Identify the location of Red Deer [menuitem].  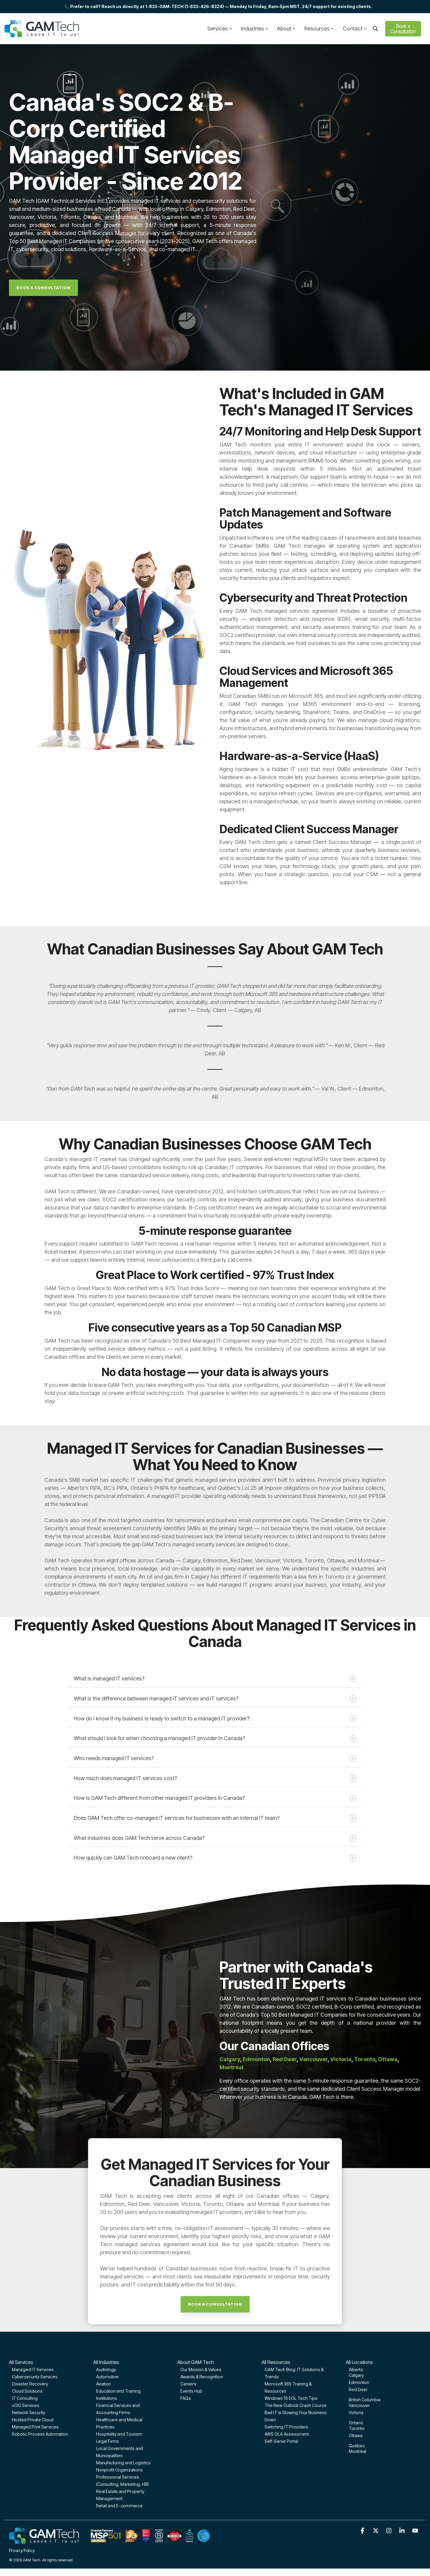
(358, 2389).